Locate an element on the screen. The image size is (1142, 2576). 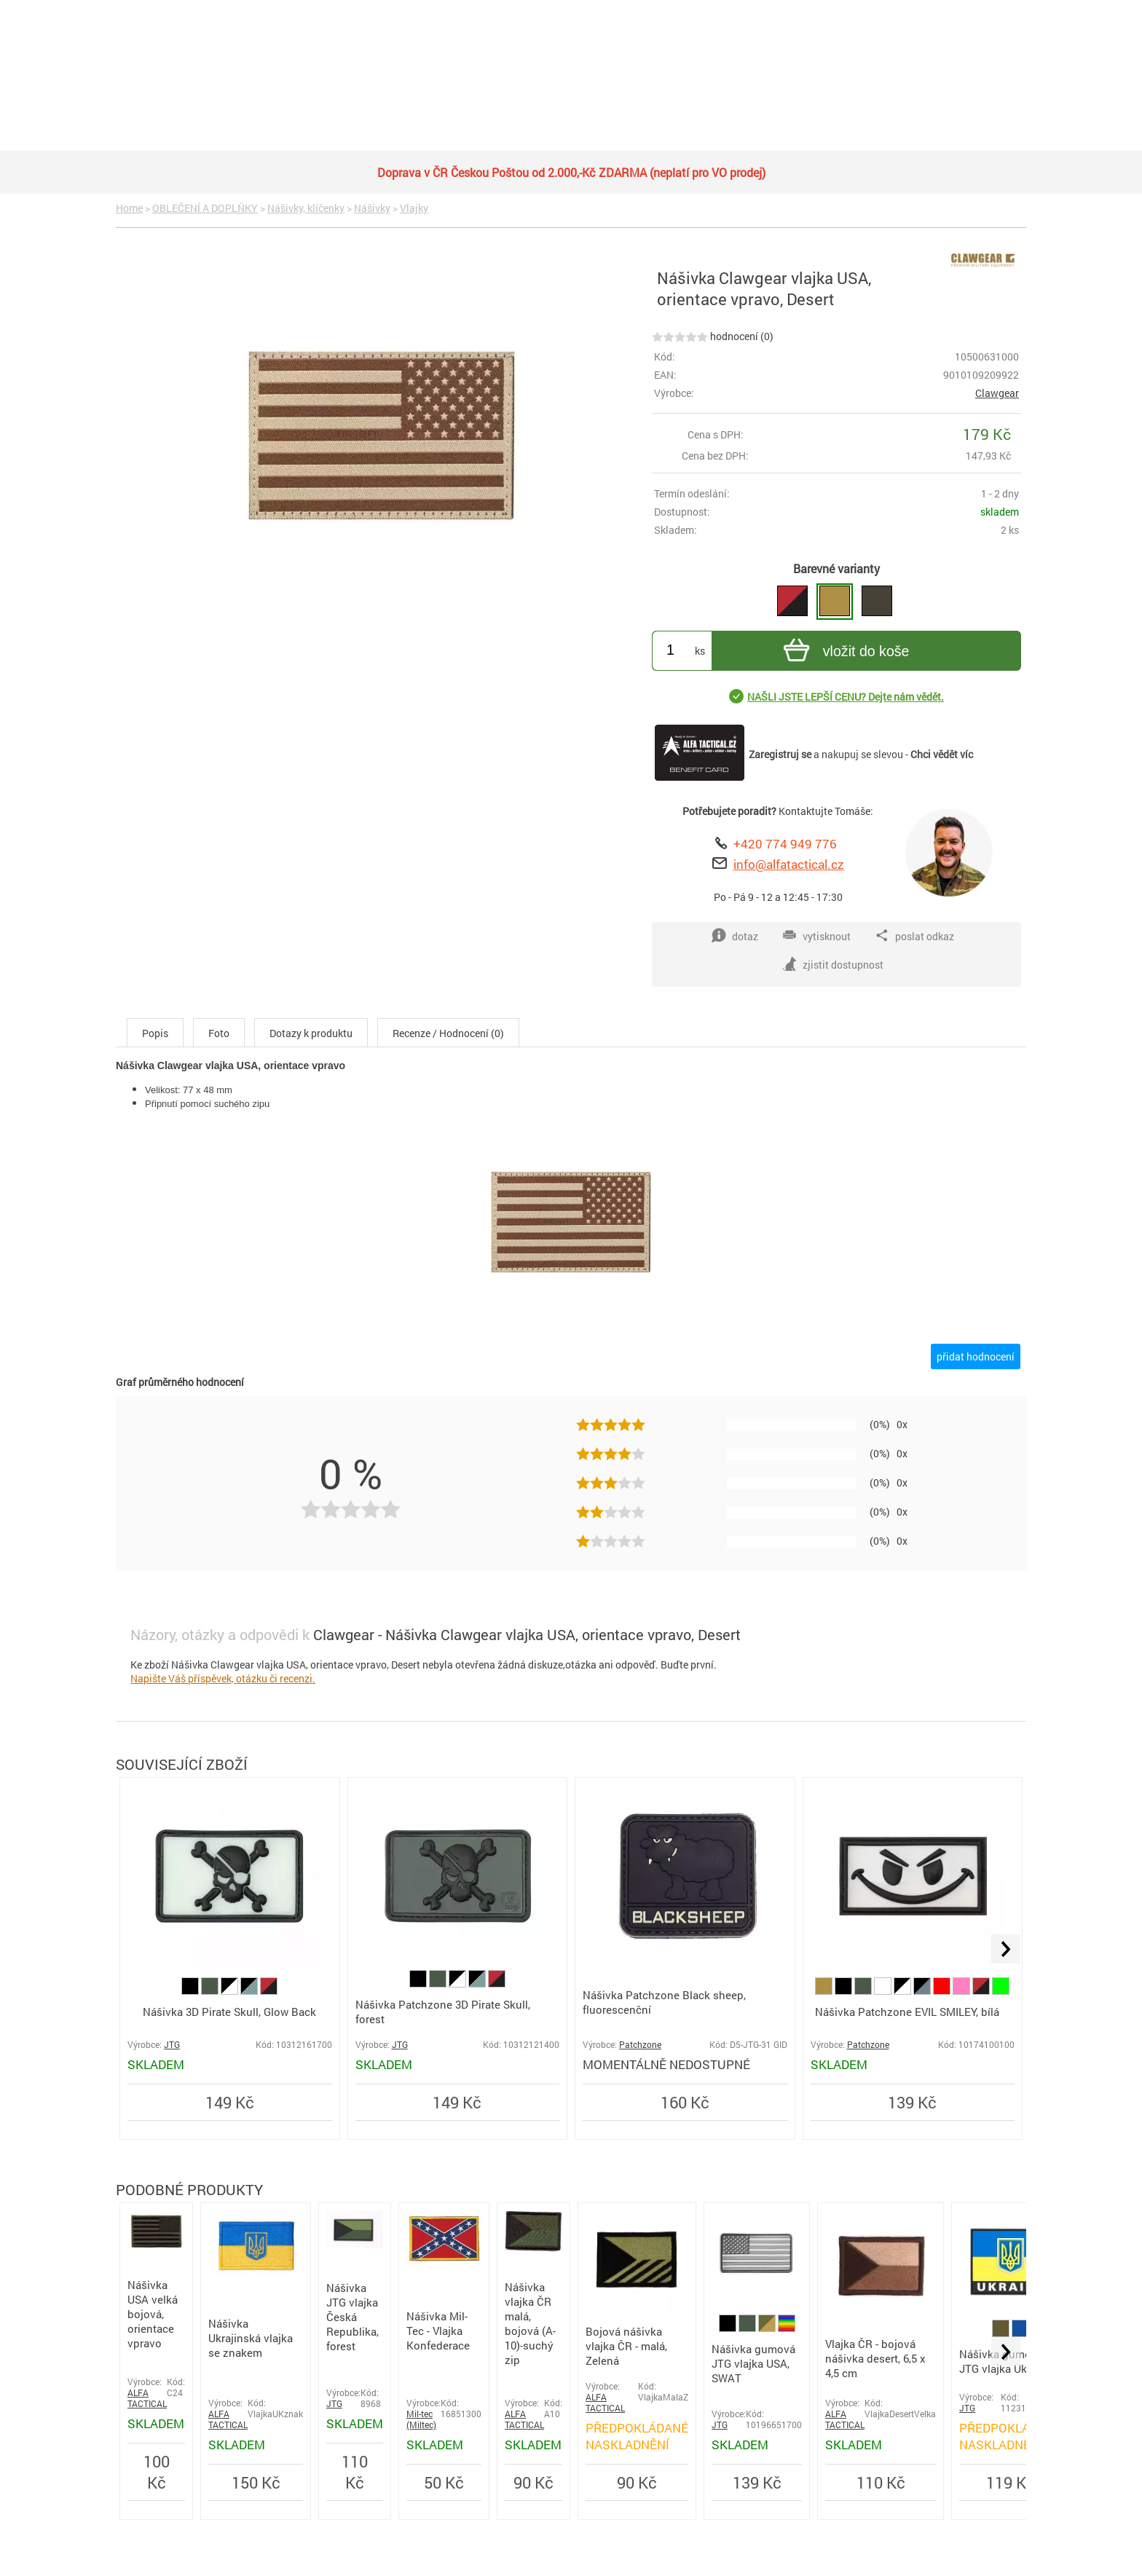
JTG is located at coordinates (172, 2044).